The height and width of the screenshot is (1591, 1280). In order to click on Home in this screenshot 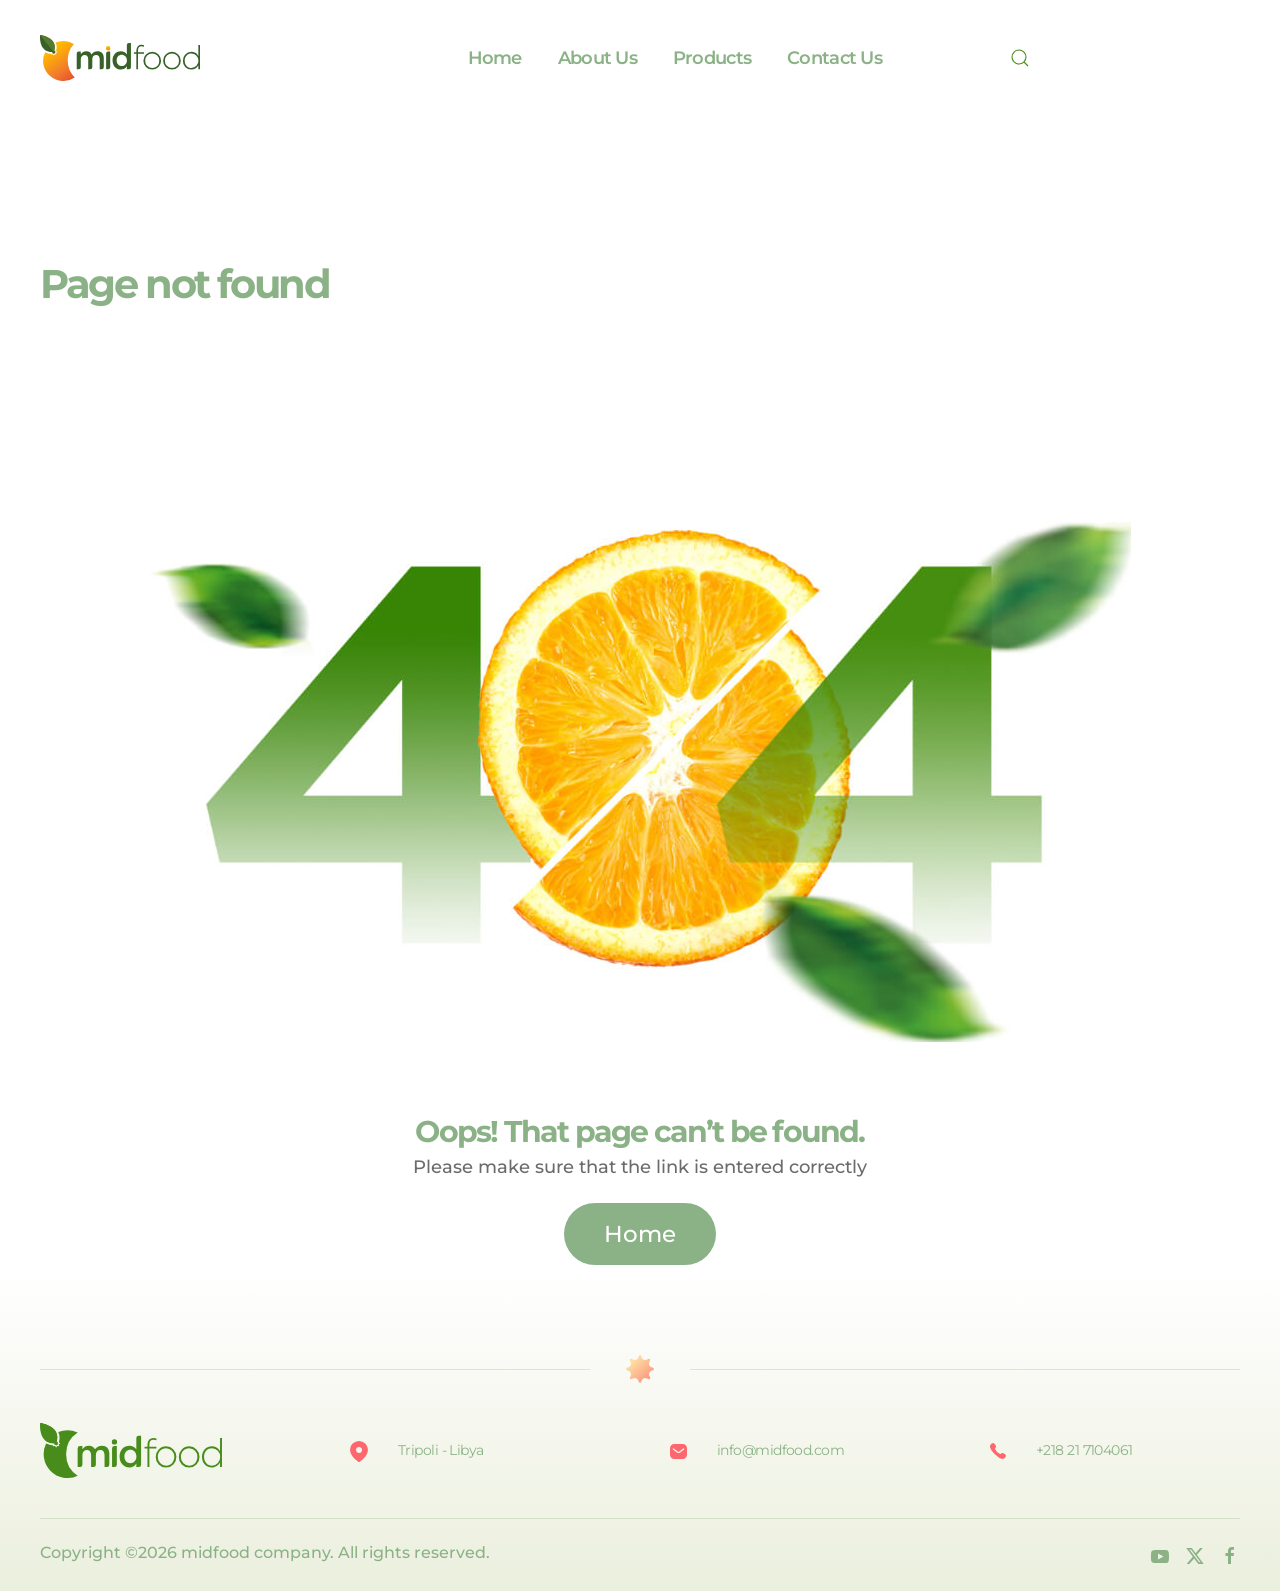, I will do `click(495, 58)`.